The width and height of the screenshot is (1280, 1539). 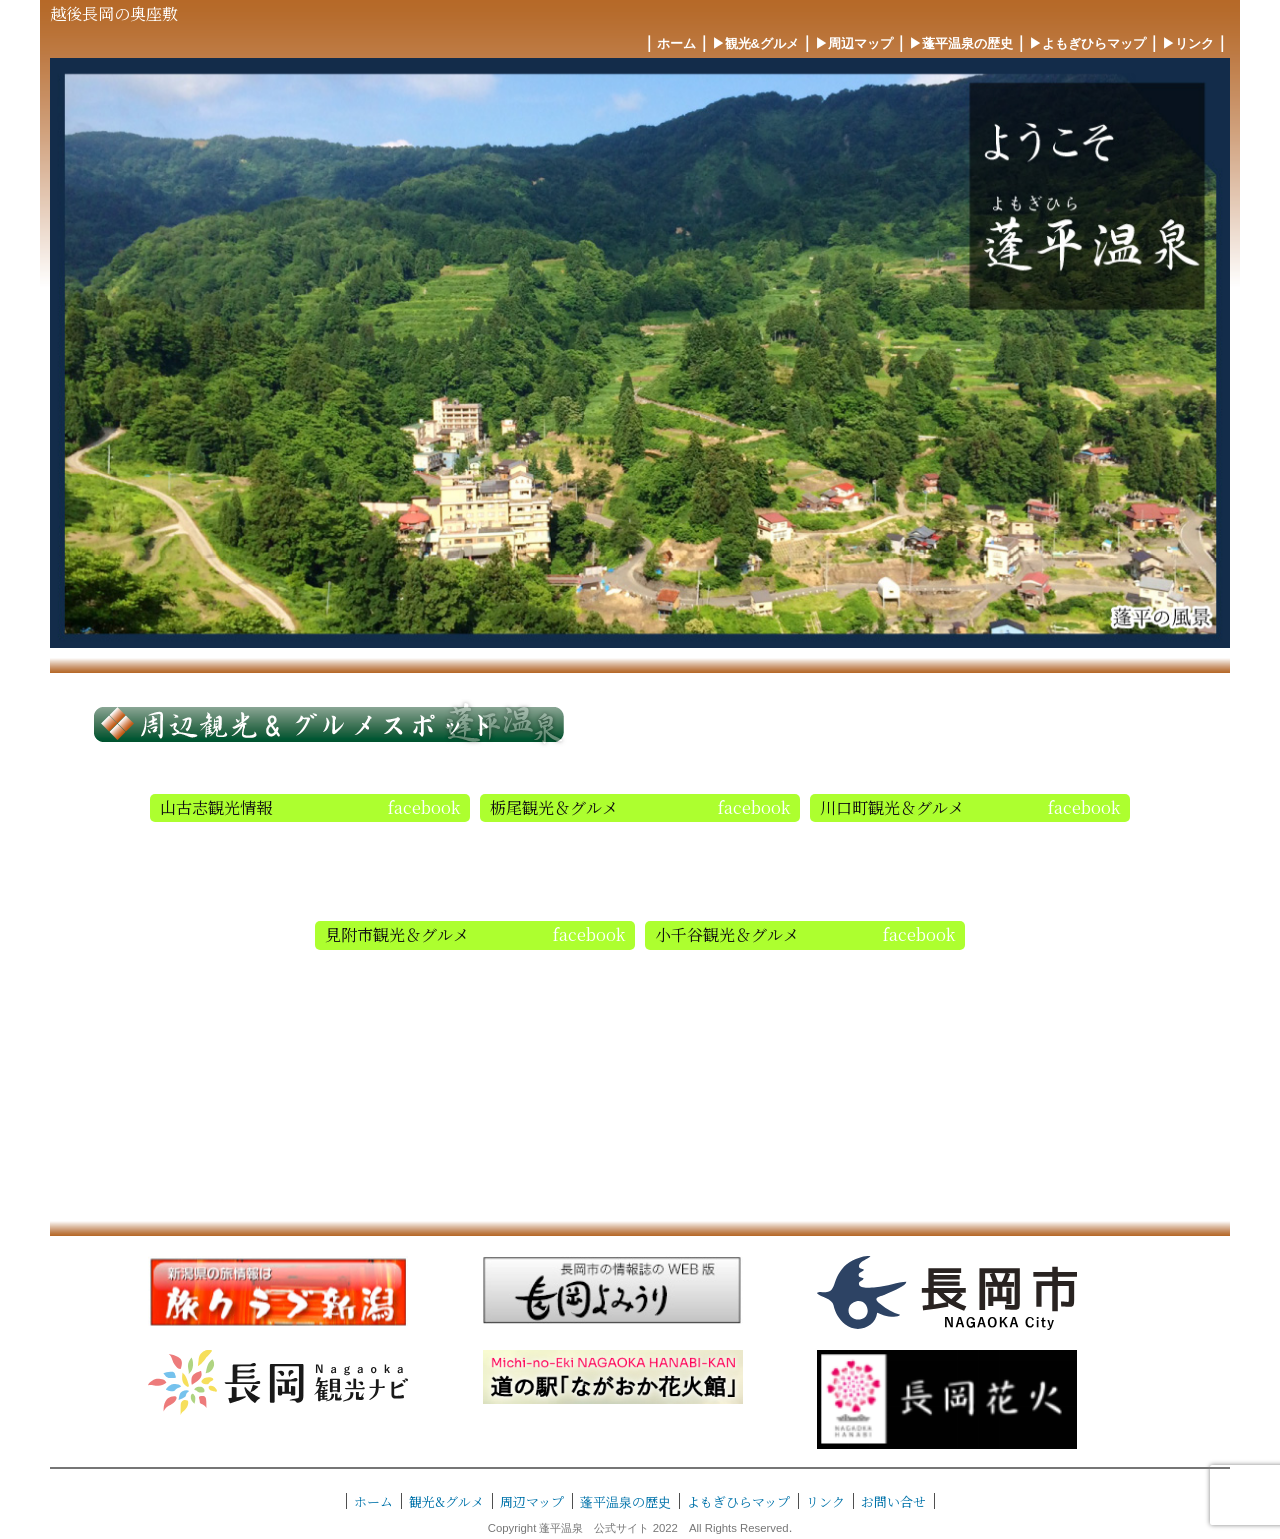 What do you see at coordinates (625, 1501) in the screenshot?
I see `蓬平温泉の歴史` at bounding box center [625, 1501].